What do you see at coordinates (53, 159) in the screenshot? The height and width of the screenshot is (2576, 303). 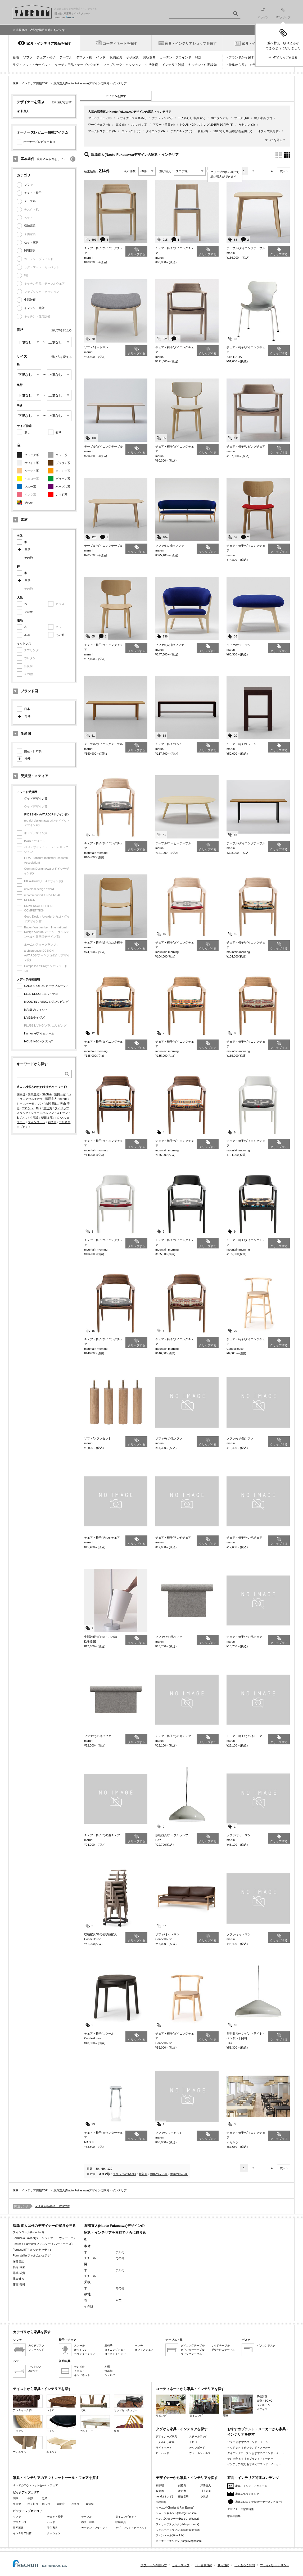 I see `絞り込み条件をリセット` at bounding box center [53, 159].